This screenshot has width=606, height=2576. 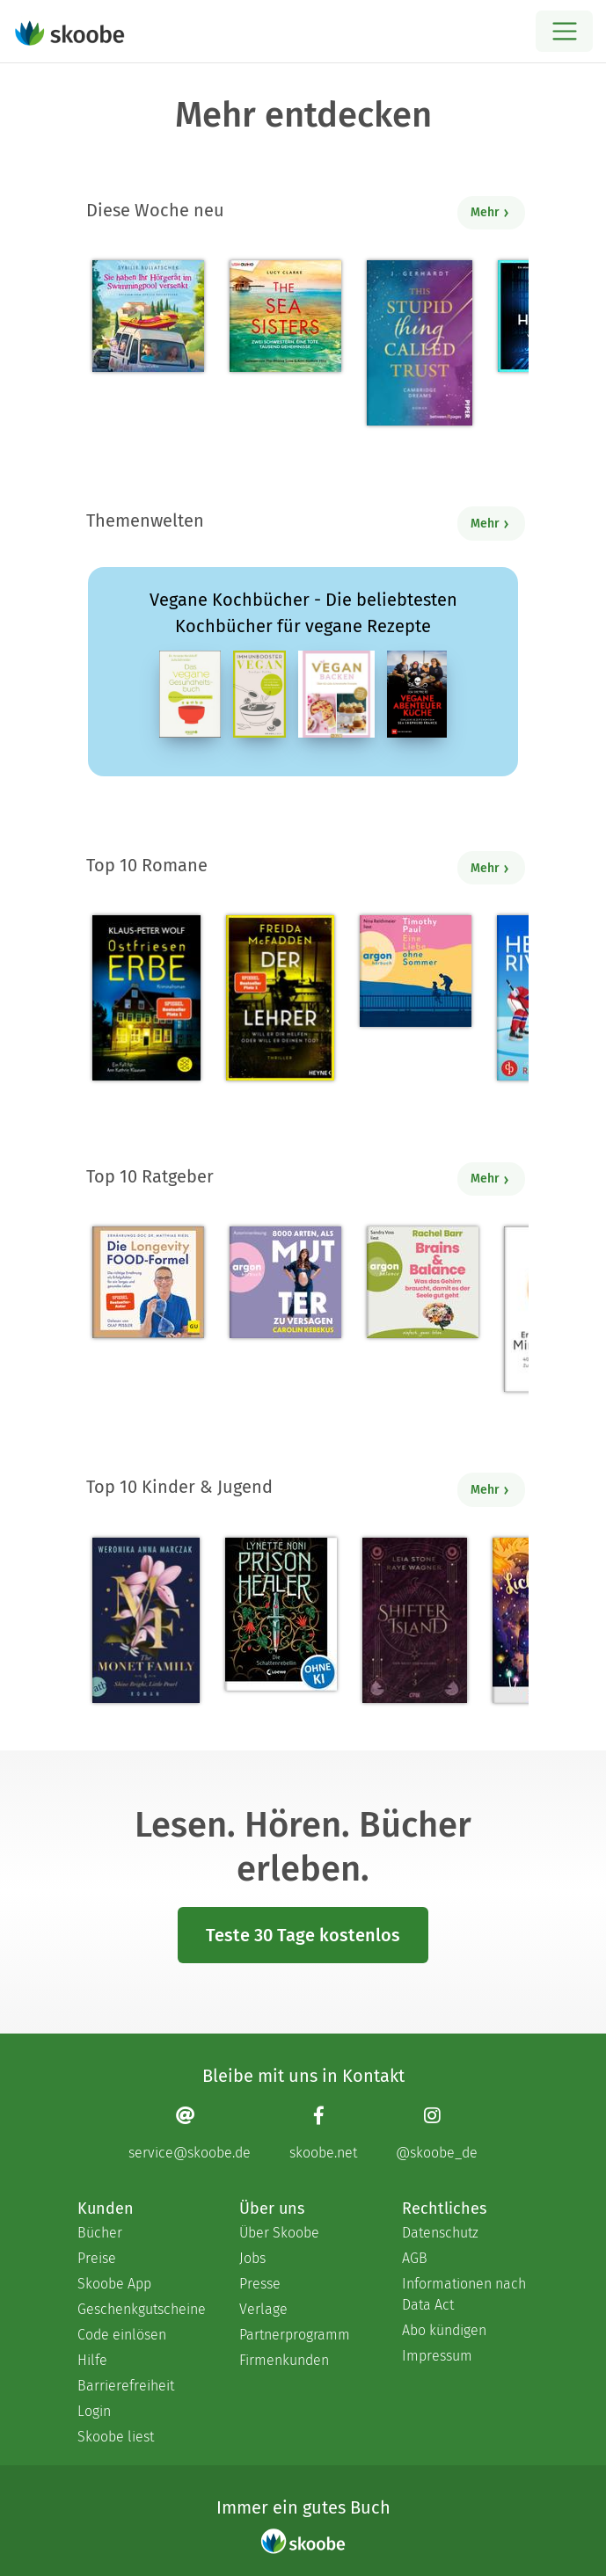 I want to click on [Sybille Bullatschek: Sie haben Ihr Hörgerät im Swimmingpool versenkt - Mit 5.0 von 5 Sternen bewertet], so click(x=148, y=316).